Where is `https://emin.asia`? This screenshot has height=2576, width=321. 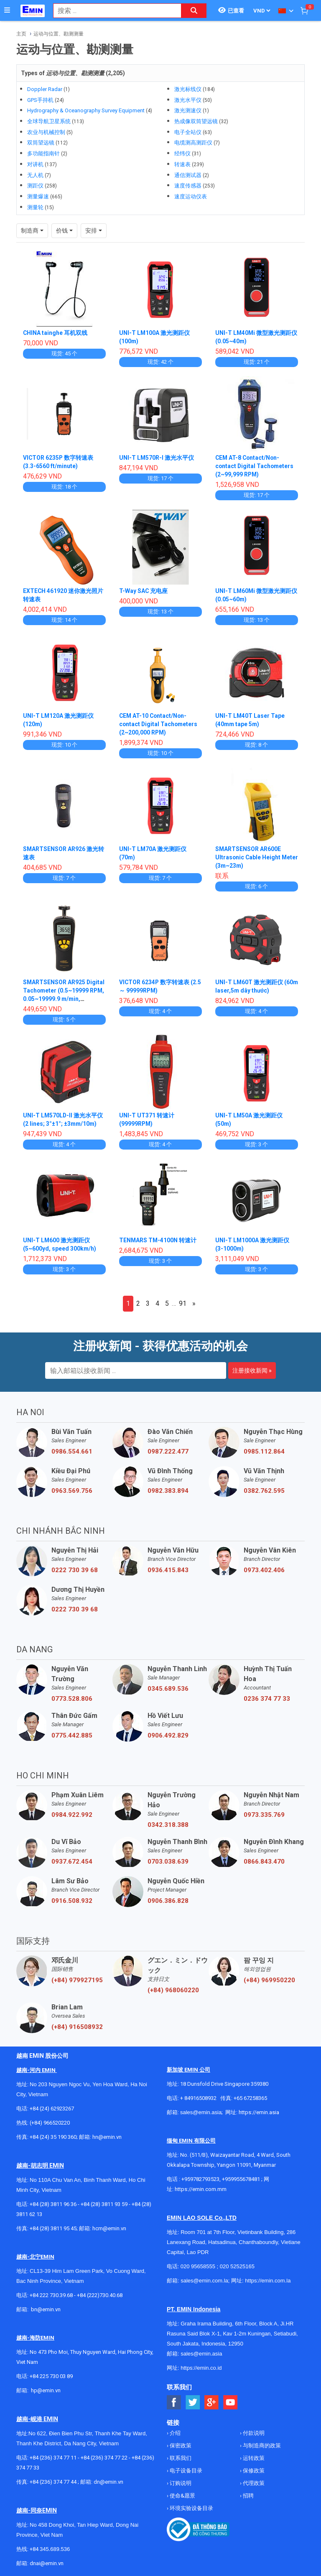
https://emin.asia is located at coordinates (259, 2112).